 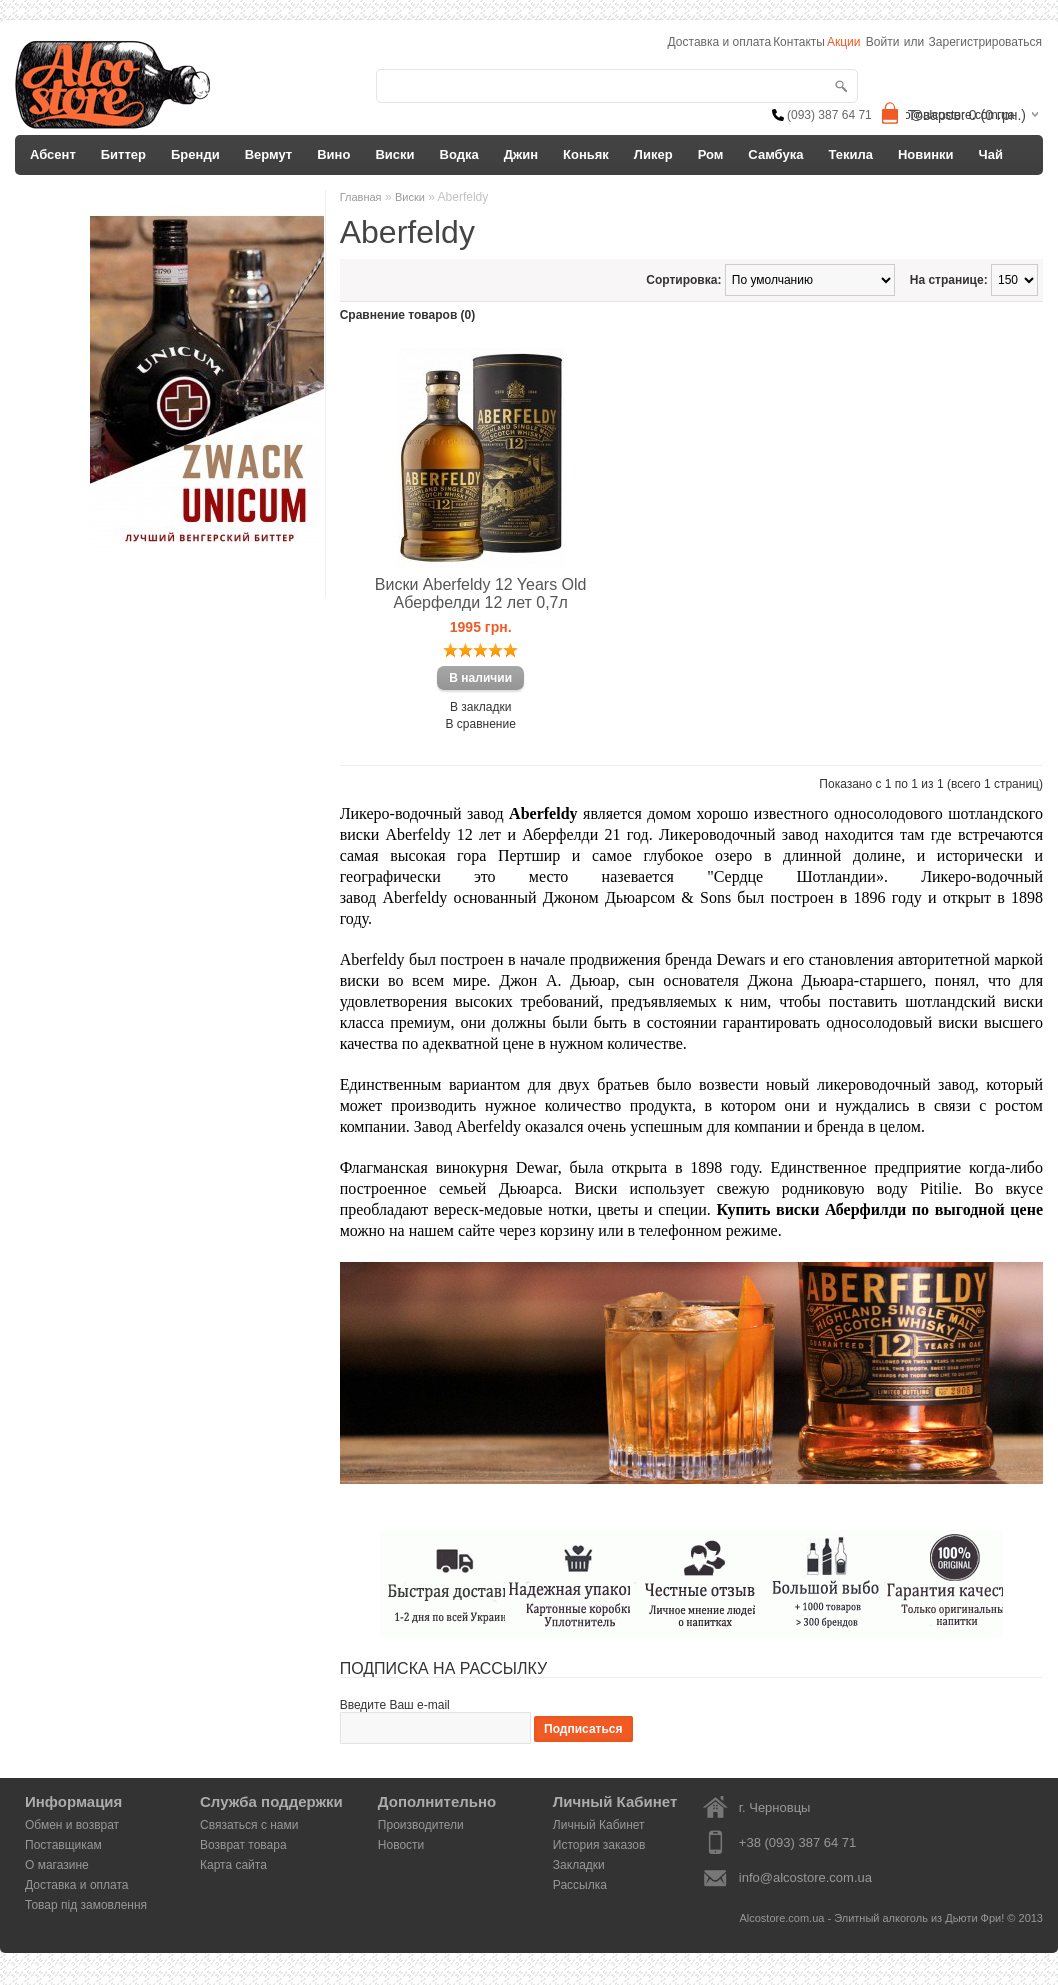 I want to click on Возврат товара, so click(x=243, y=1845).